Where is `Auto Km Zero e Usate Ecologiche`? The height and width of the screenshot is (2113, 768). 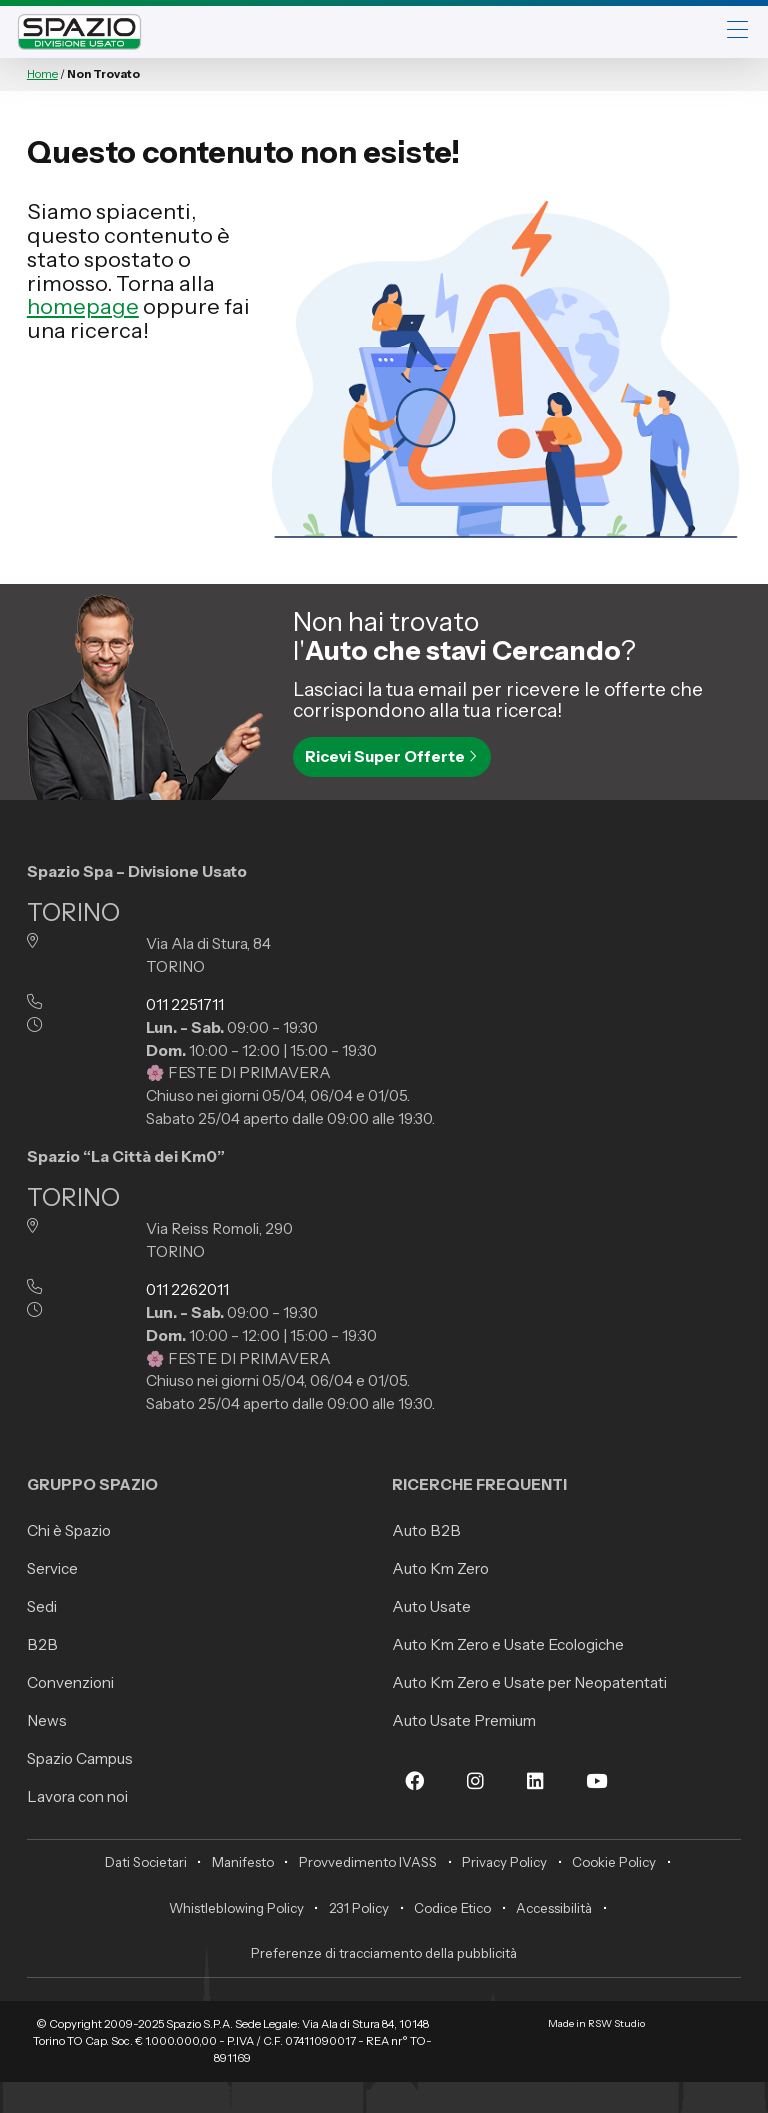 Auto Km Zero e Usate Ecologiche is located at coordinates (508, 1644).